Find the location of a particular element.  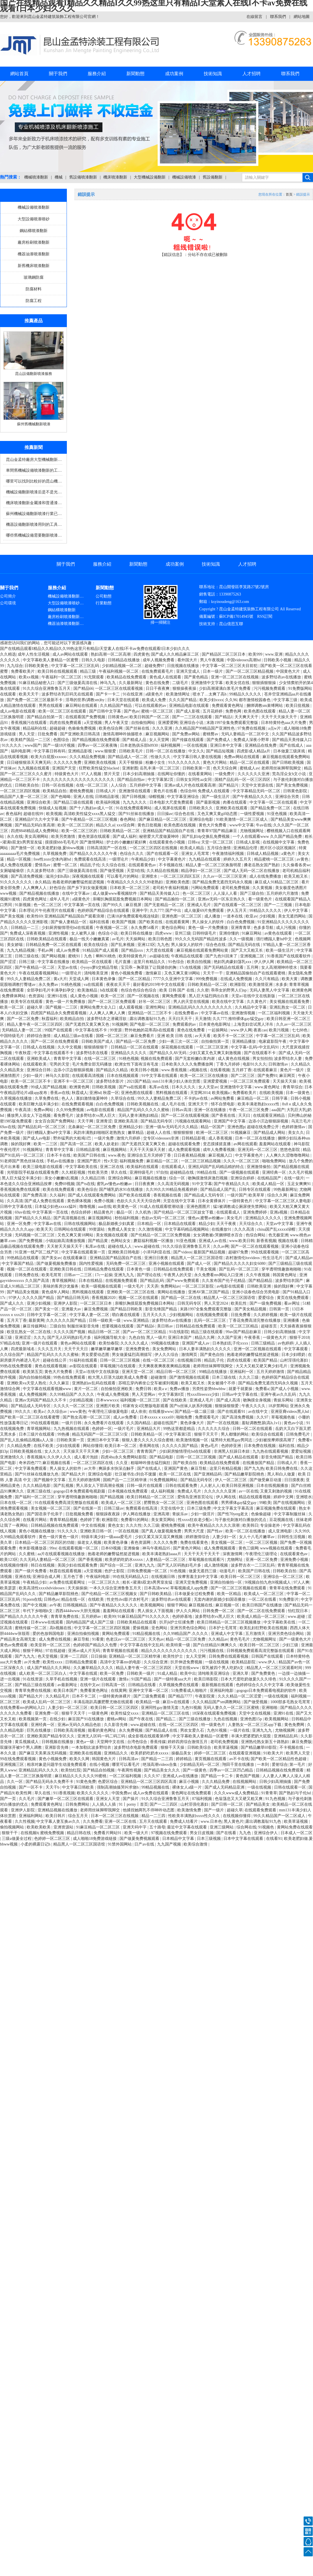

美女久久 is located at coordinates (296, 1132).